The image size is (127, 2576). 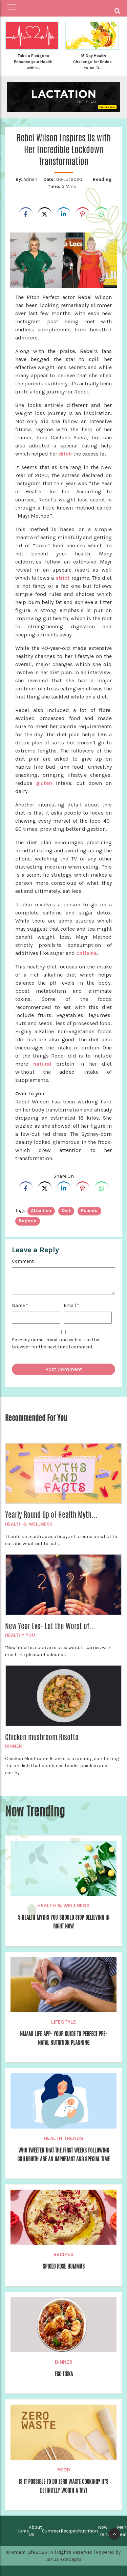 I want to click on diet, so click(x=66, y=1210).